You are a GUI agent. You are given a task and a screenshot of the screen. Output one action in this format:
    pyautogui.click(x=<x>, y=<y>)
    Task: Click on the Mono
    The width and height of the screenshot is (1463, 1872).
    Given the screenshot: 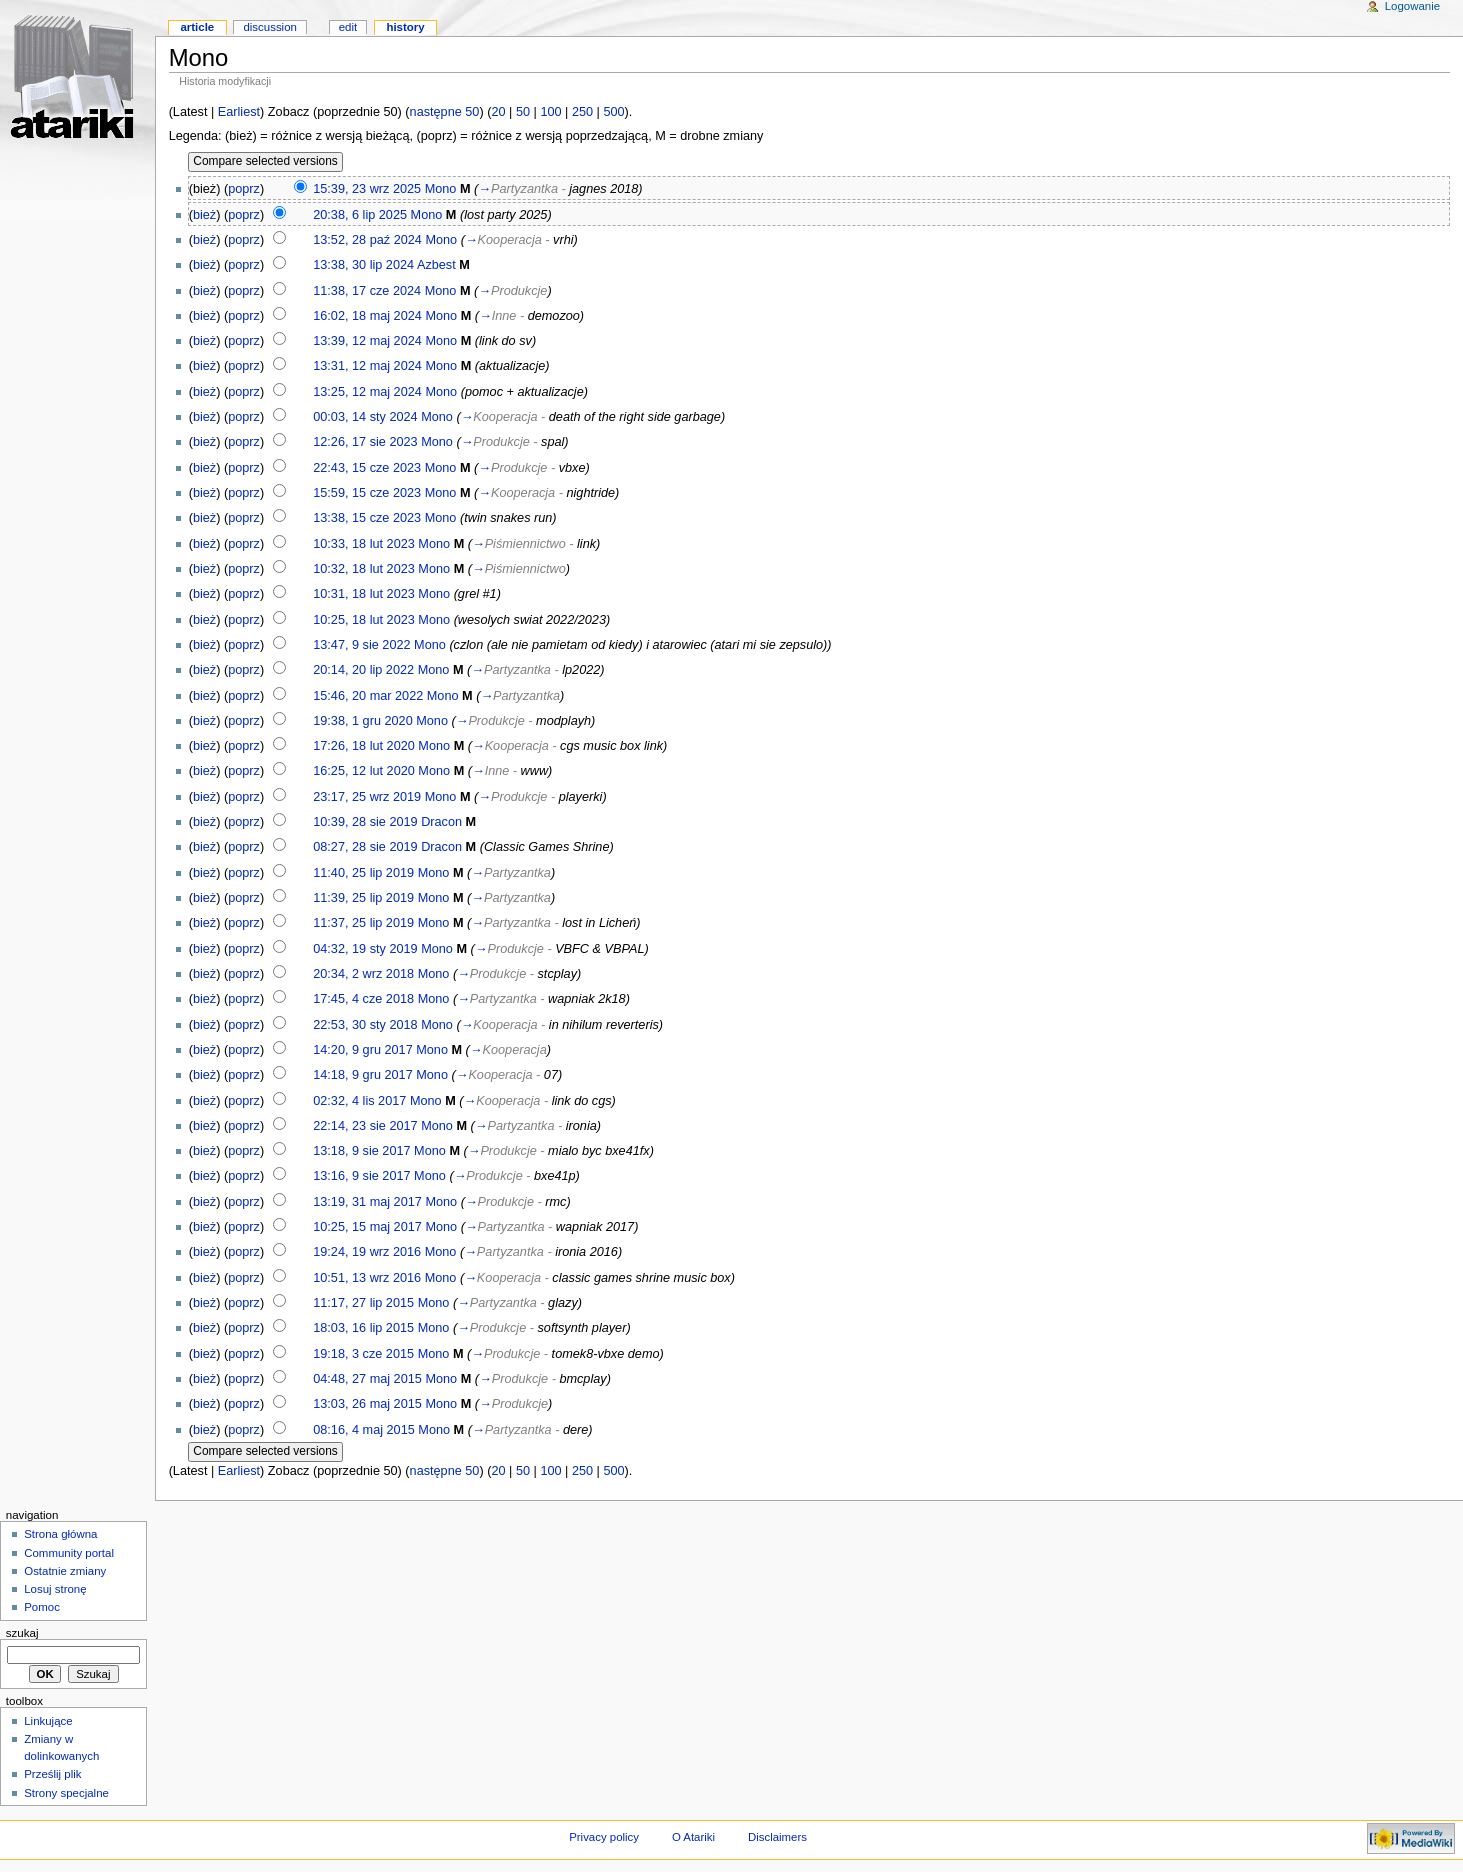 What is the action you would take?
    pyautogui.click(x=441, y=189)
    